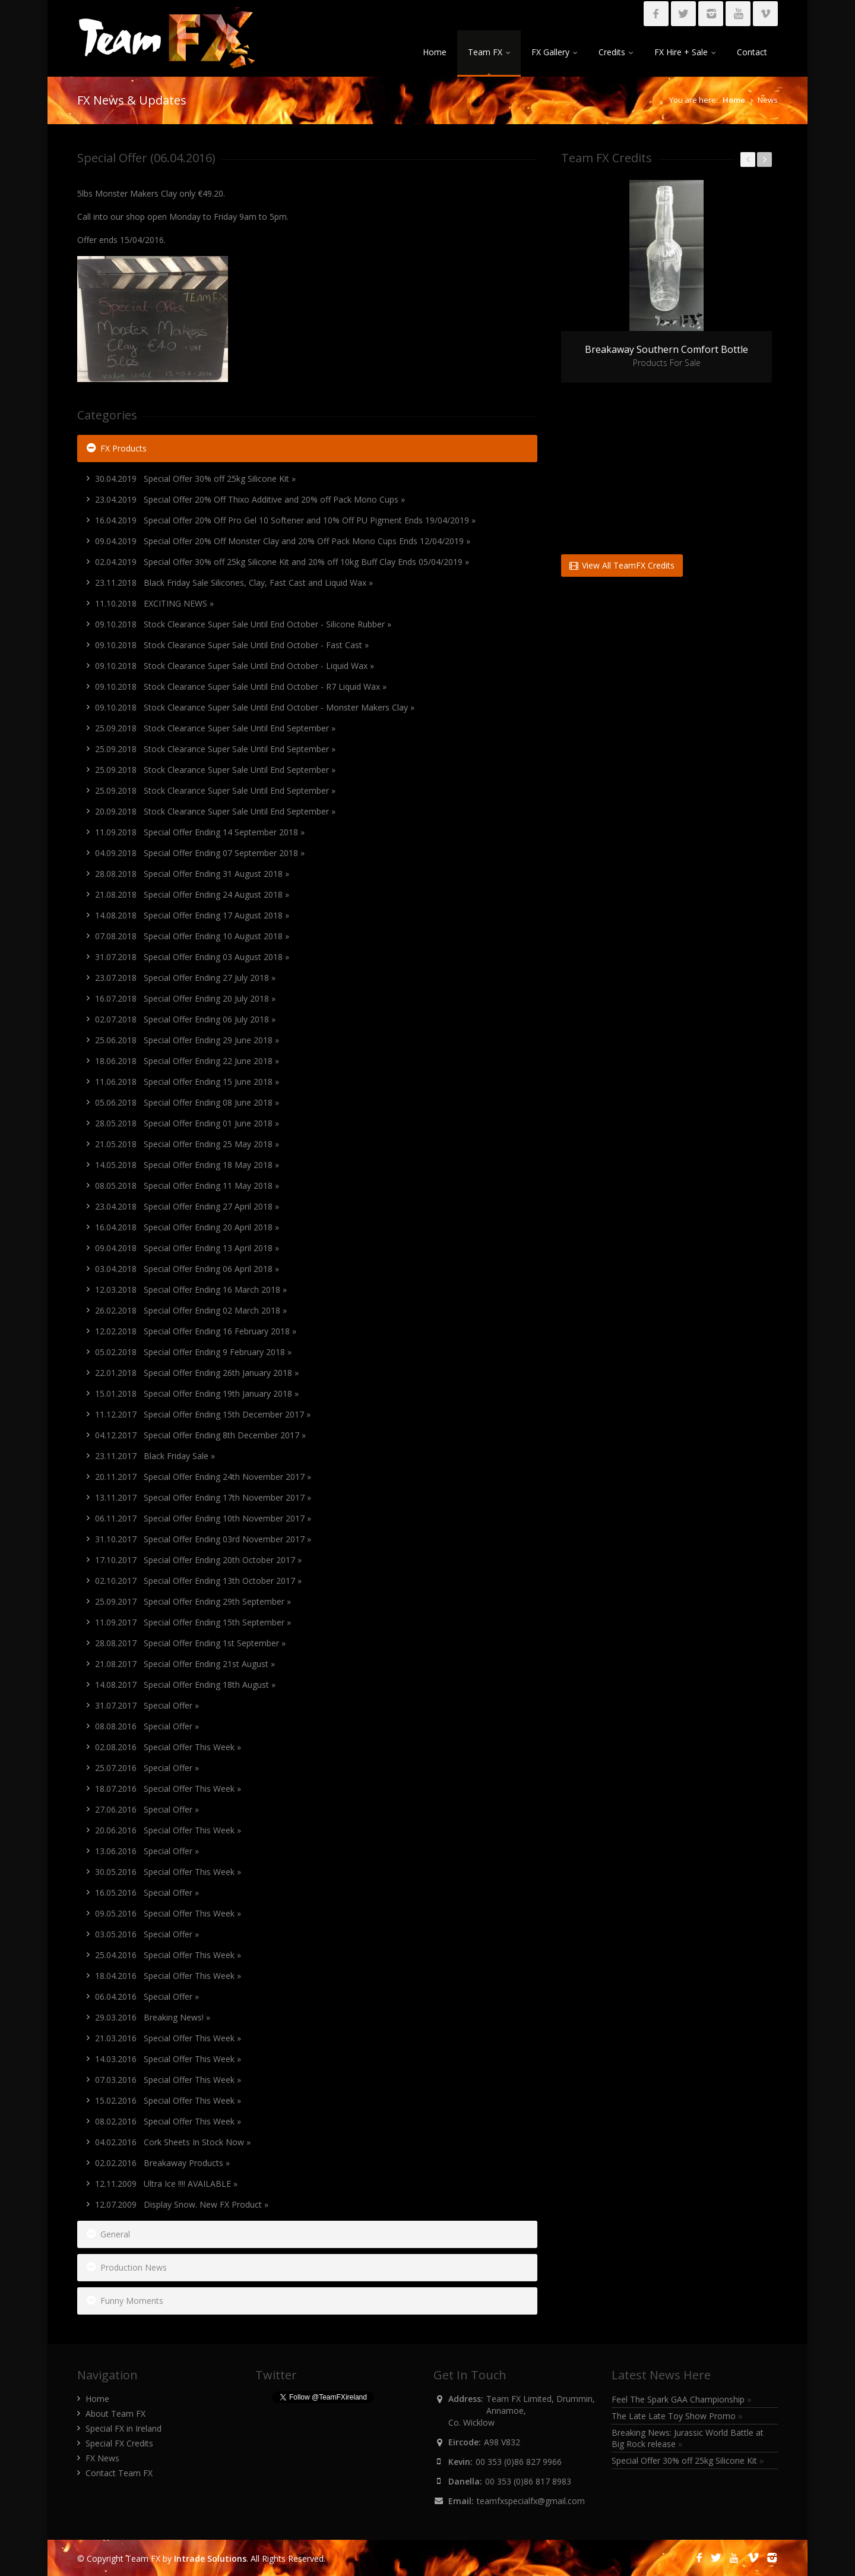  What do you see at coordinates (215, 811) in the screenshot?
I see `20.09.2018 Stock Clearance Super Sale Until End September »` at bounding box center [215, 811].